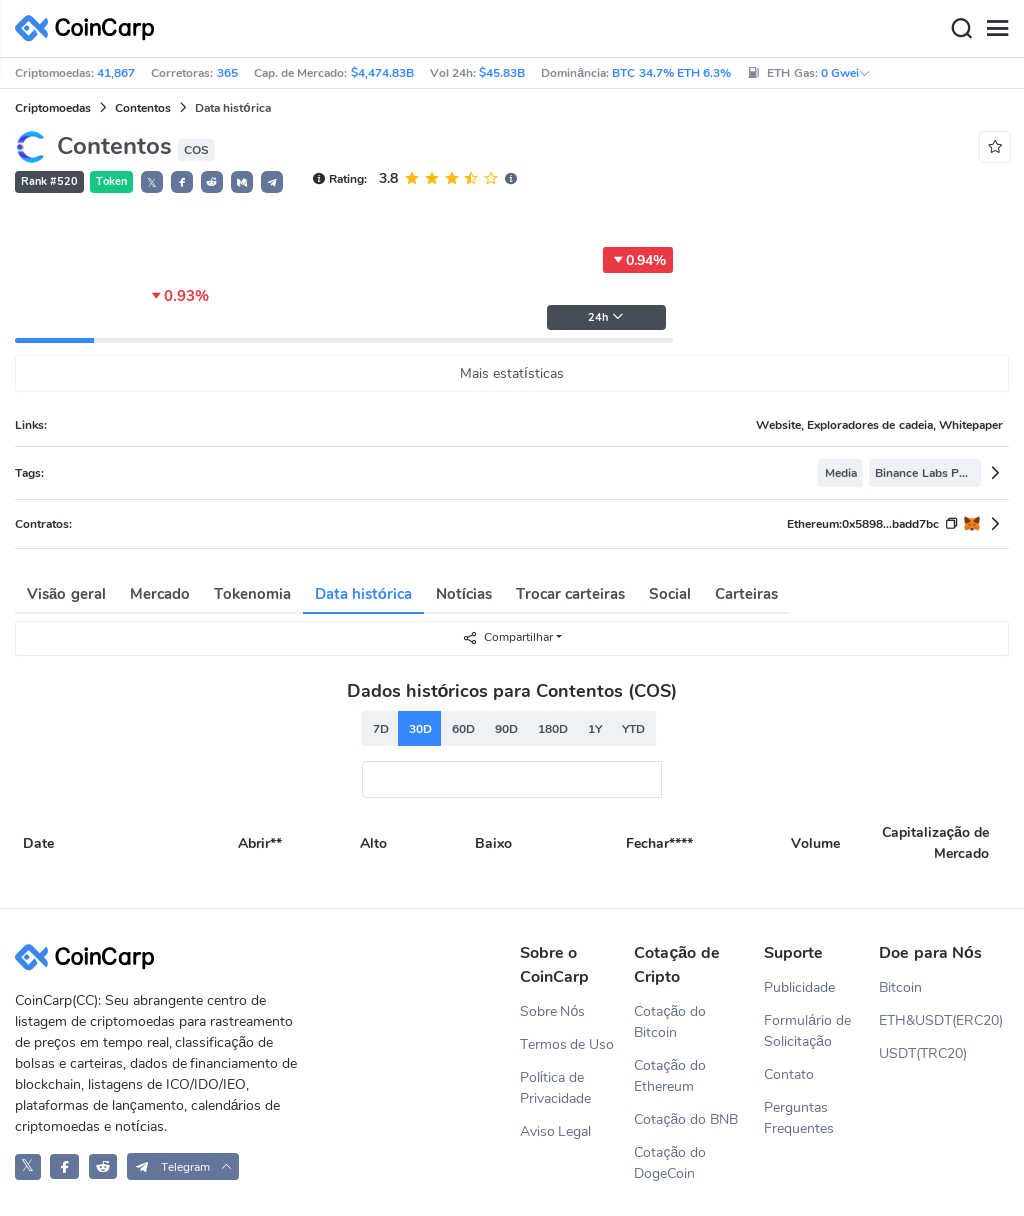  What do you see at coordinates (595, 729) in the screenshot?
I see `1Y` at bounding box center [595, 729].